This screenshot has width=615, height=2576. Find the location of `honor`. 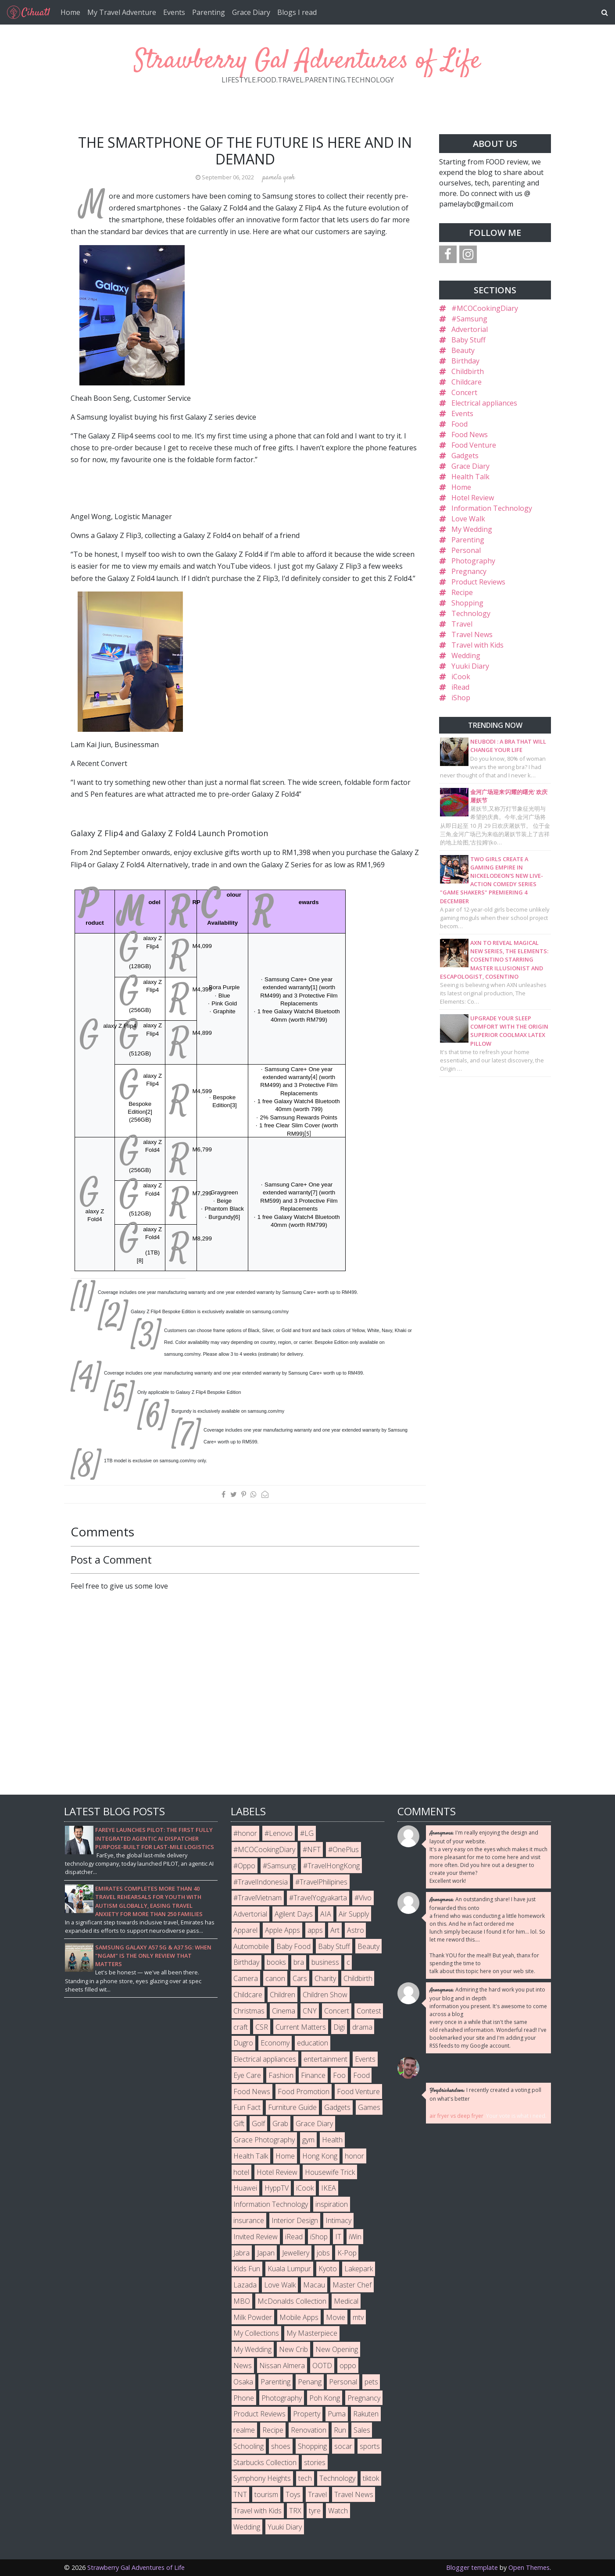

honor is located at coordinates (354, 2156).